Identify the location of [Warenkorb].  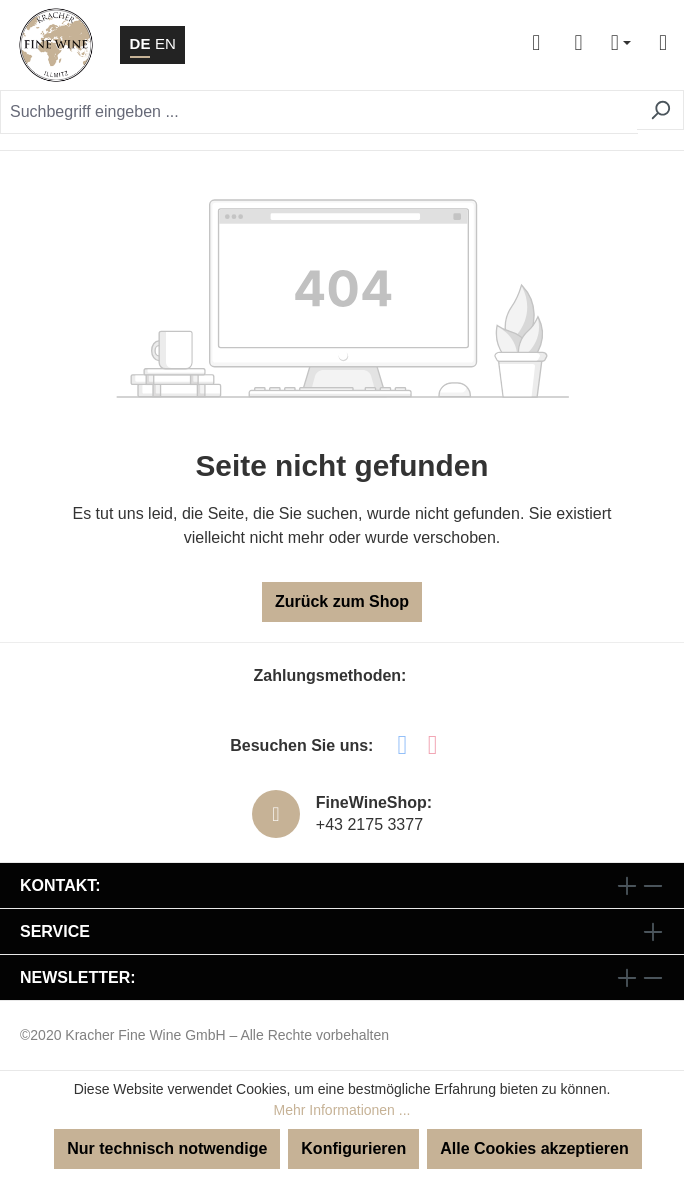
(578, 45).